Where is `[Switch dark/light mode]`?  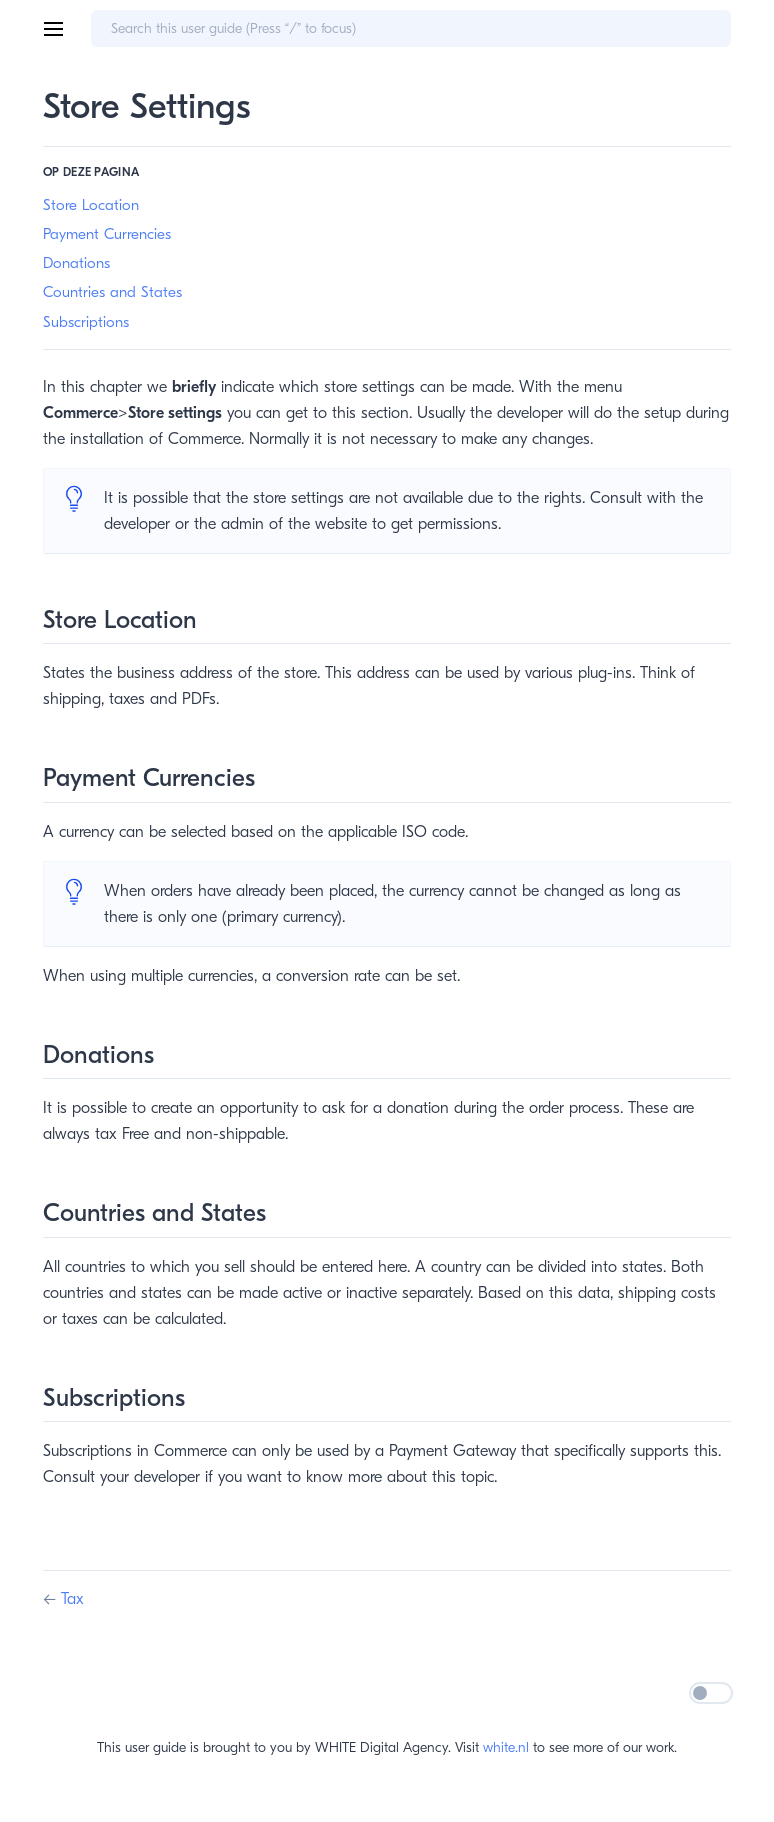
[Switch dark/light mode] is located at coordinates (711, 1693).